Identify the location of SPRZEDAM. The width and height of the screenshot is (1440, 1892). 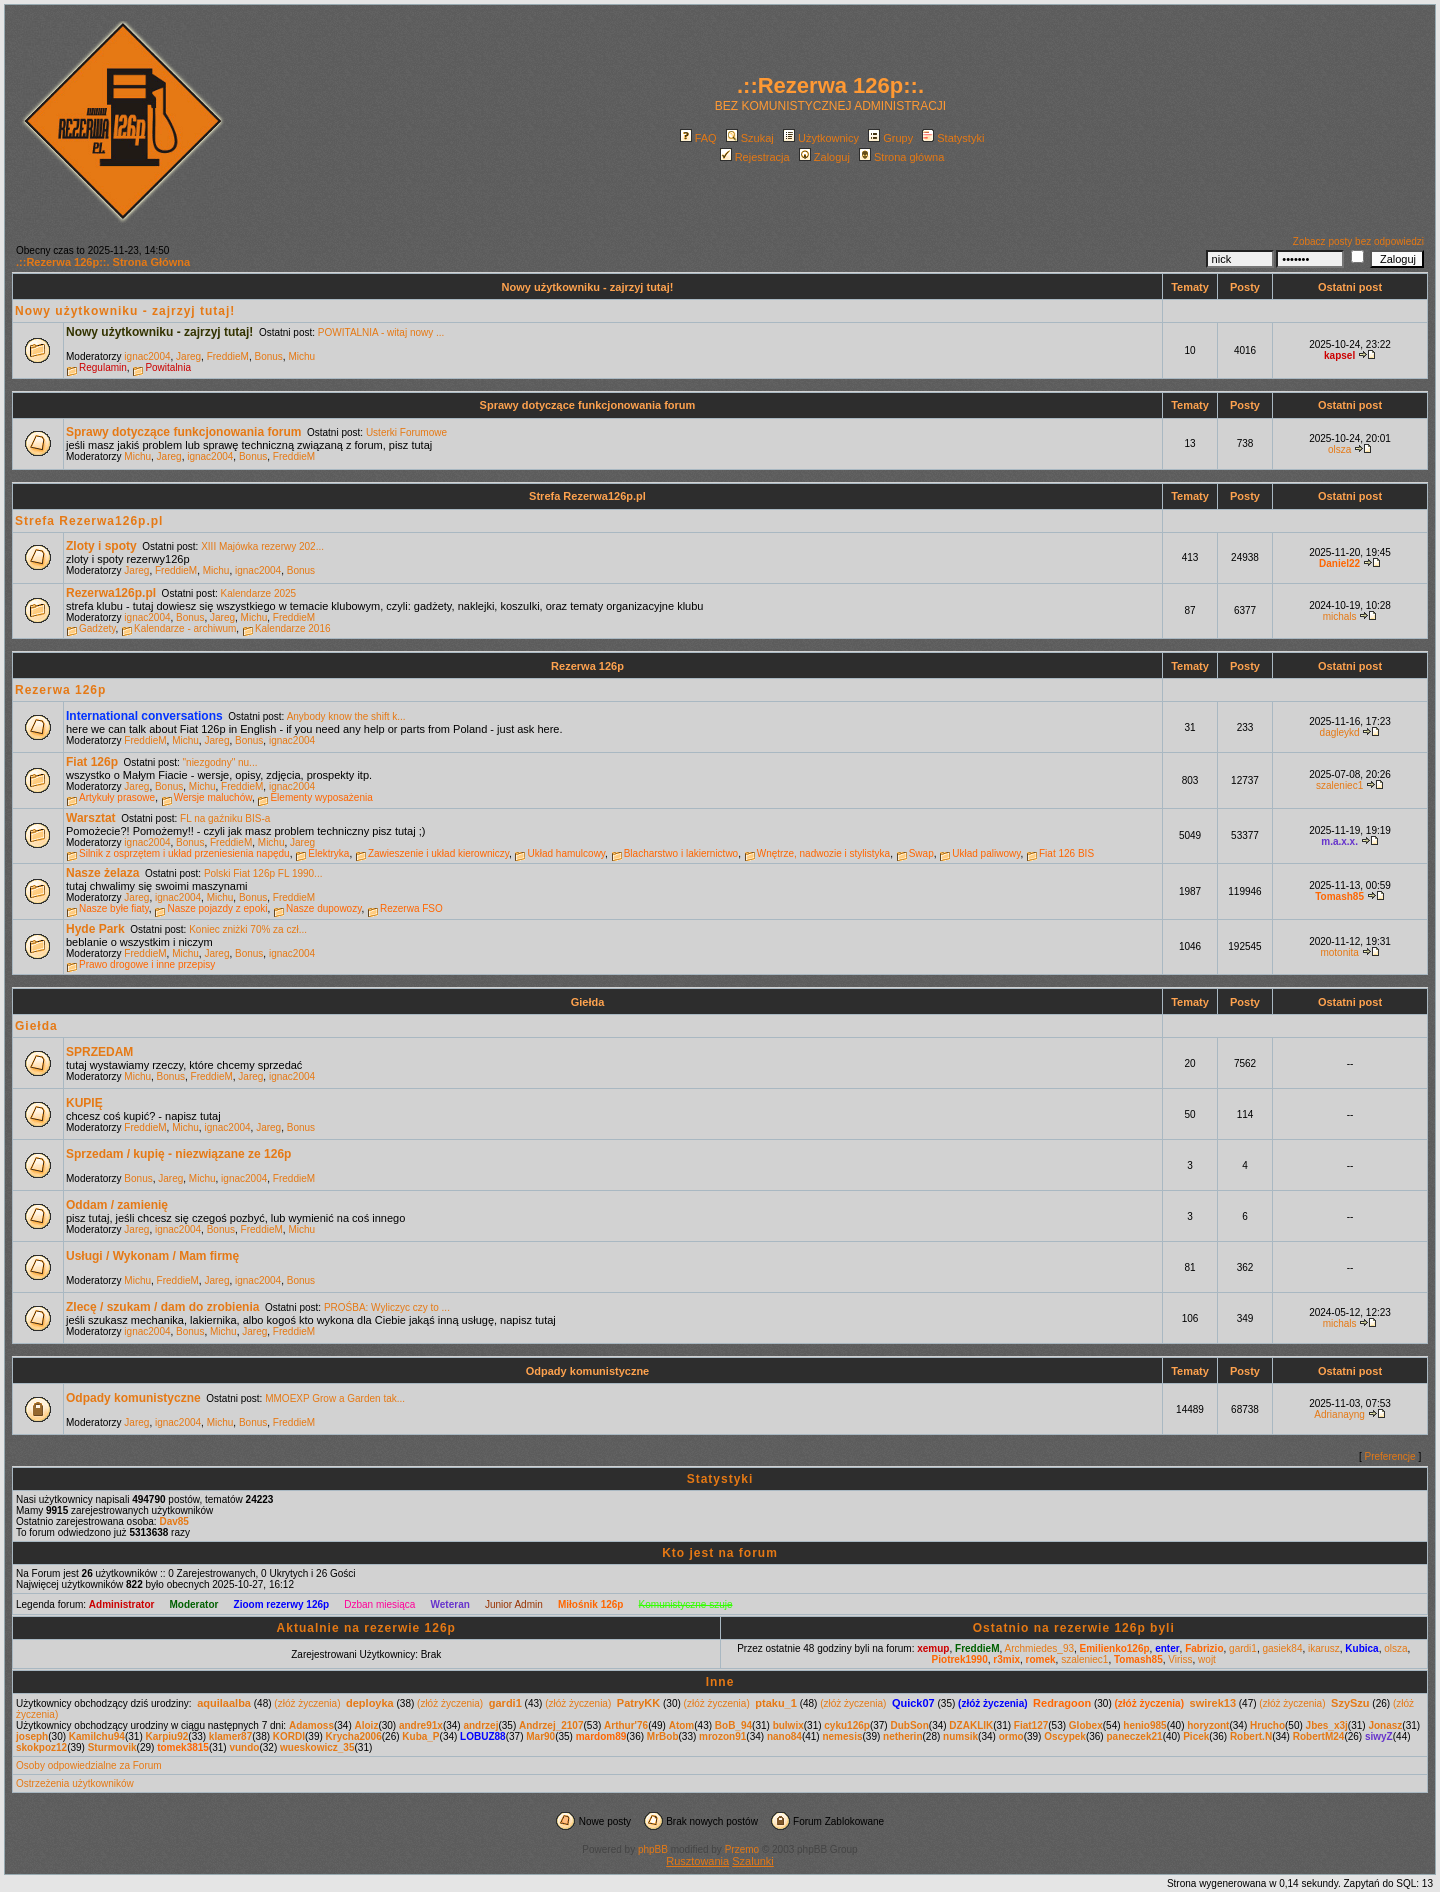
(99, 1052).